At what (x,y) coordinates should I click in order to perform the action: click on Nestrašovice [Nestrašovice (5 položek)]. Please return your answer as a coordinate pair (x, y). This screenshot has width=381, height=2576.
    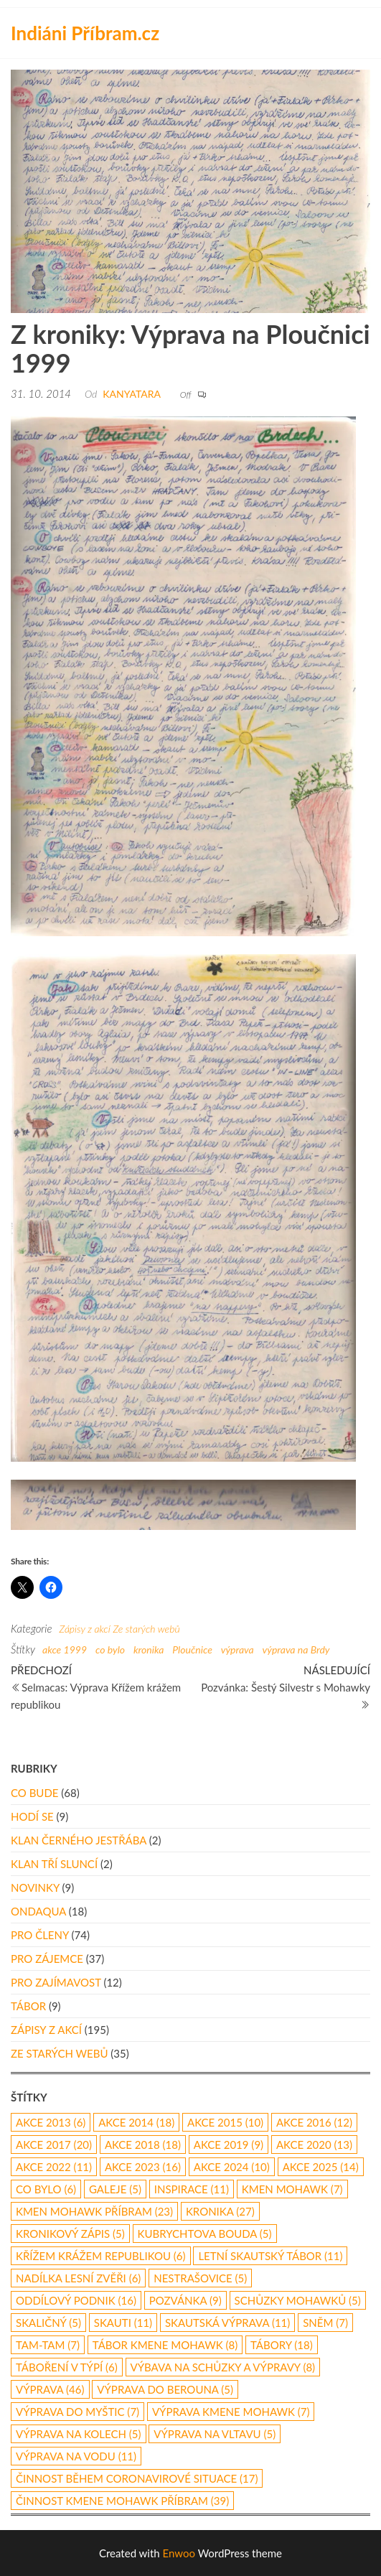
    Looking at the image, I should click on (200, 2278).